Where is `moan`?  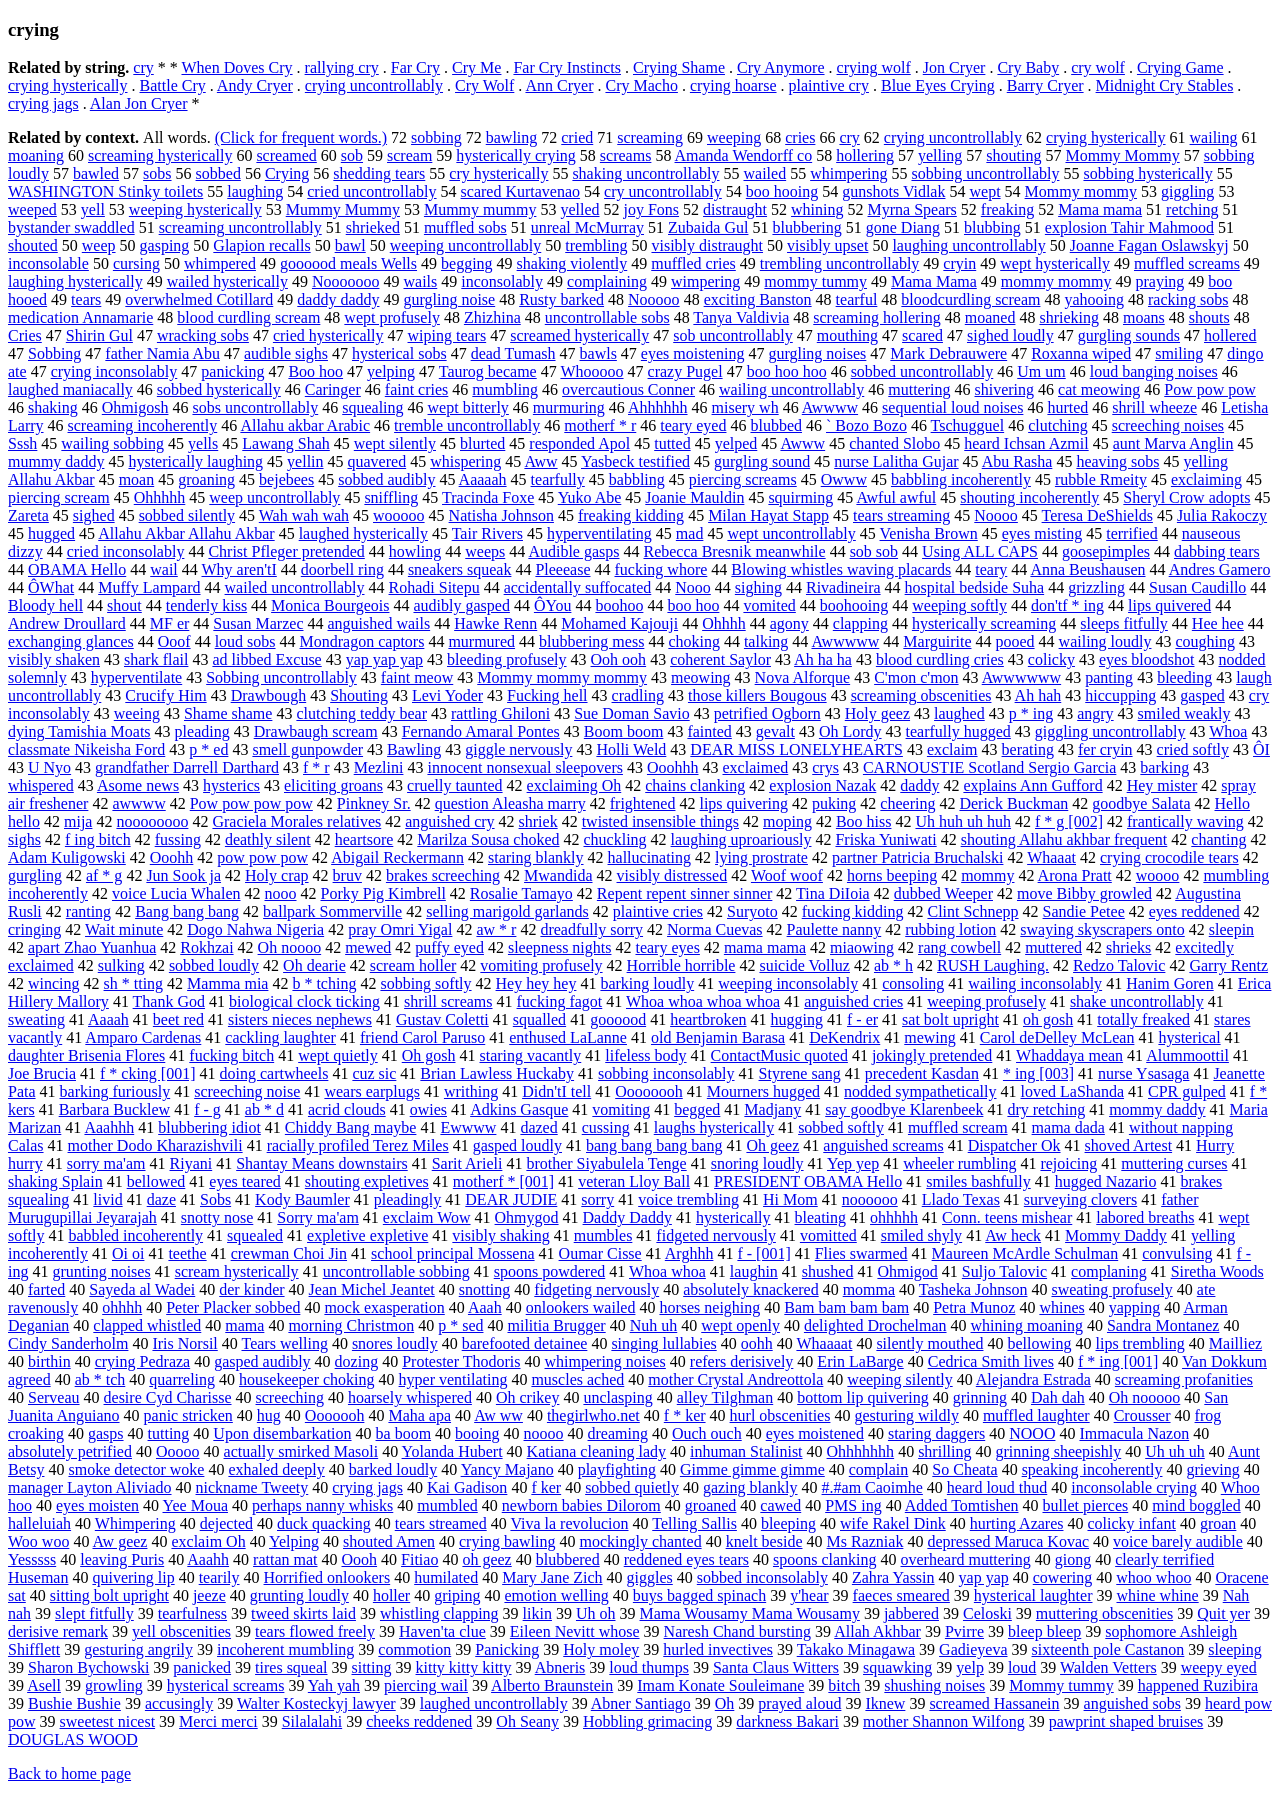
moan is located at coordinates (137, 479).